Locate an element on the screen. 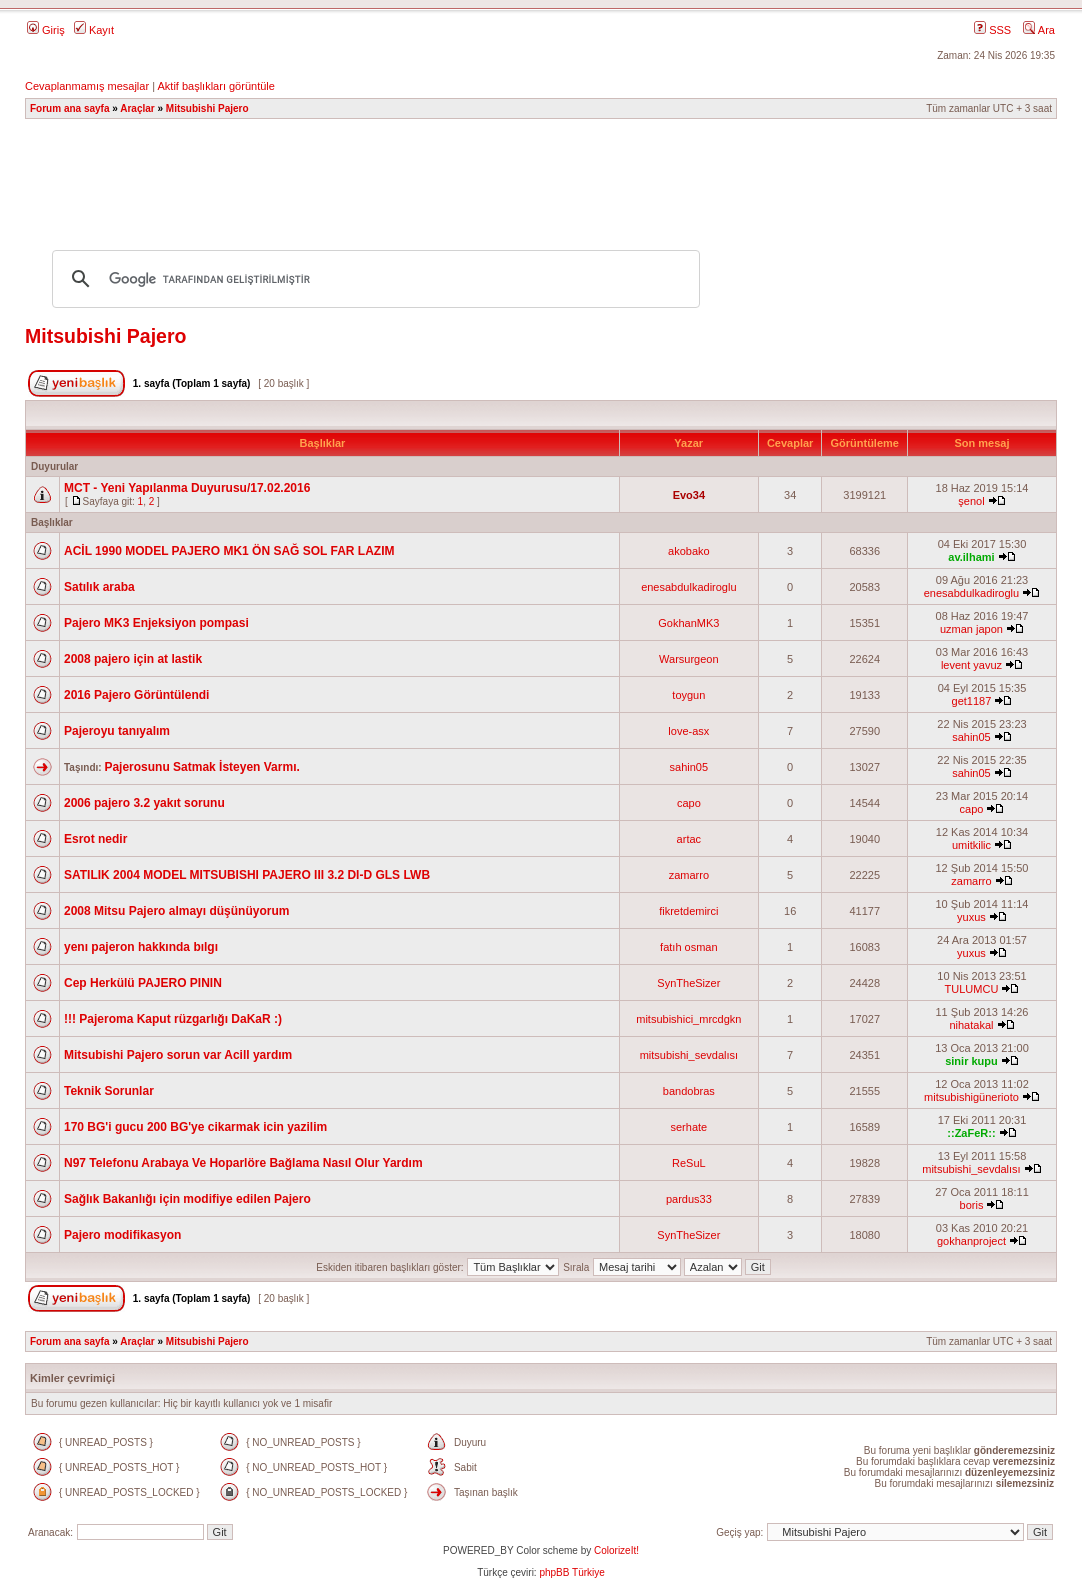 This screenshot has width=1082, height=1578. 2016 Pajero Görüntülendi is located at coordinates (136, 695).